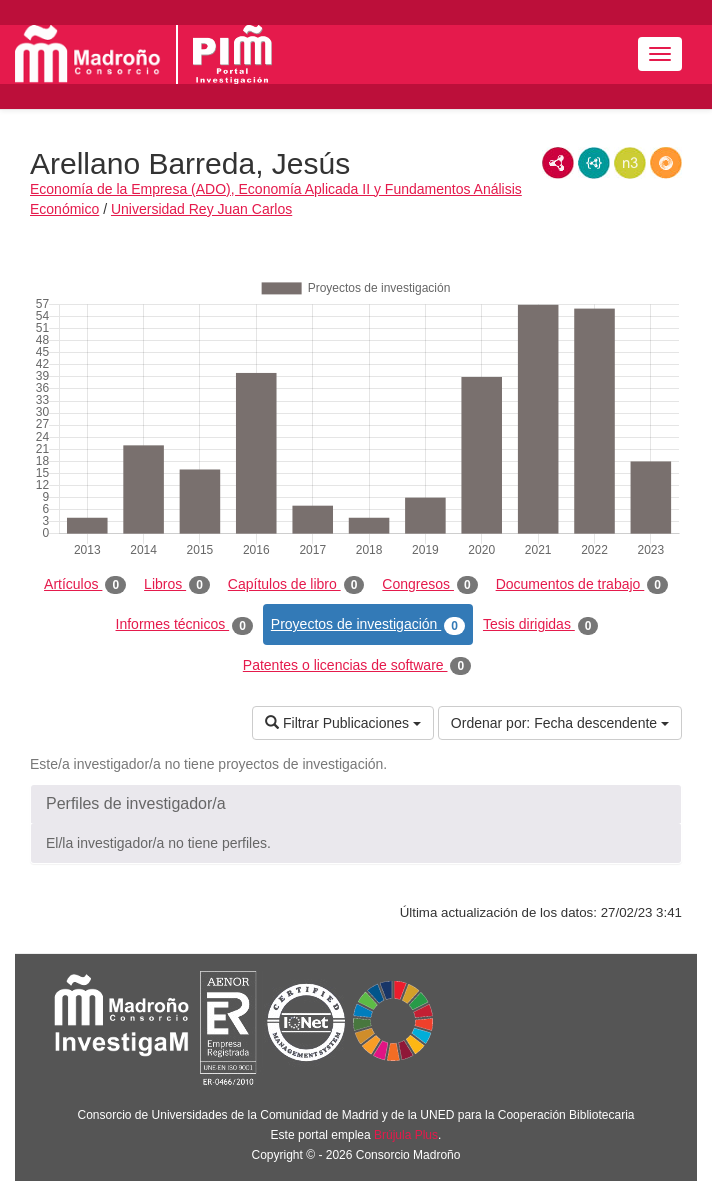 This screenshot has height=1181, width=712. What do you see at coordinates (594, 163) in the screenshot?
I see `JSON-LD` at bounding box center [594, 163].